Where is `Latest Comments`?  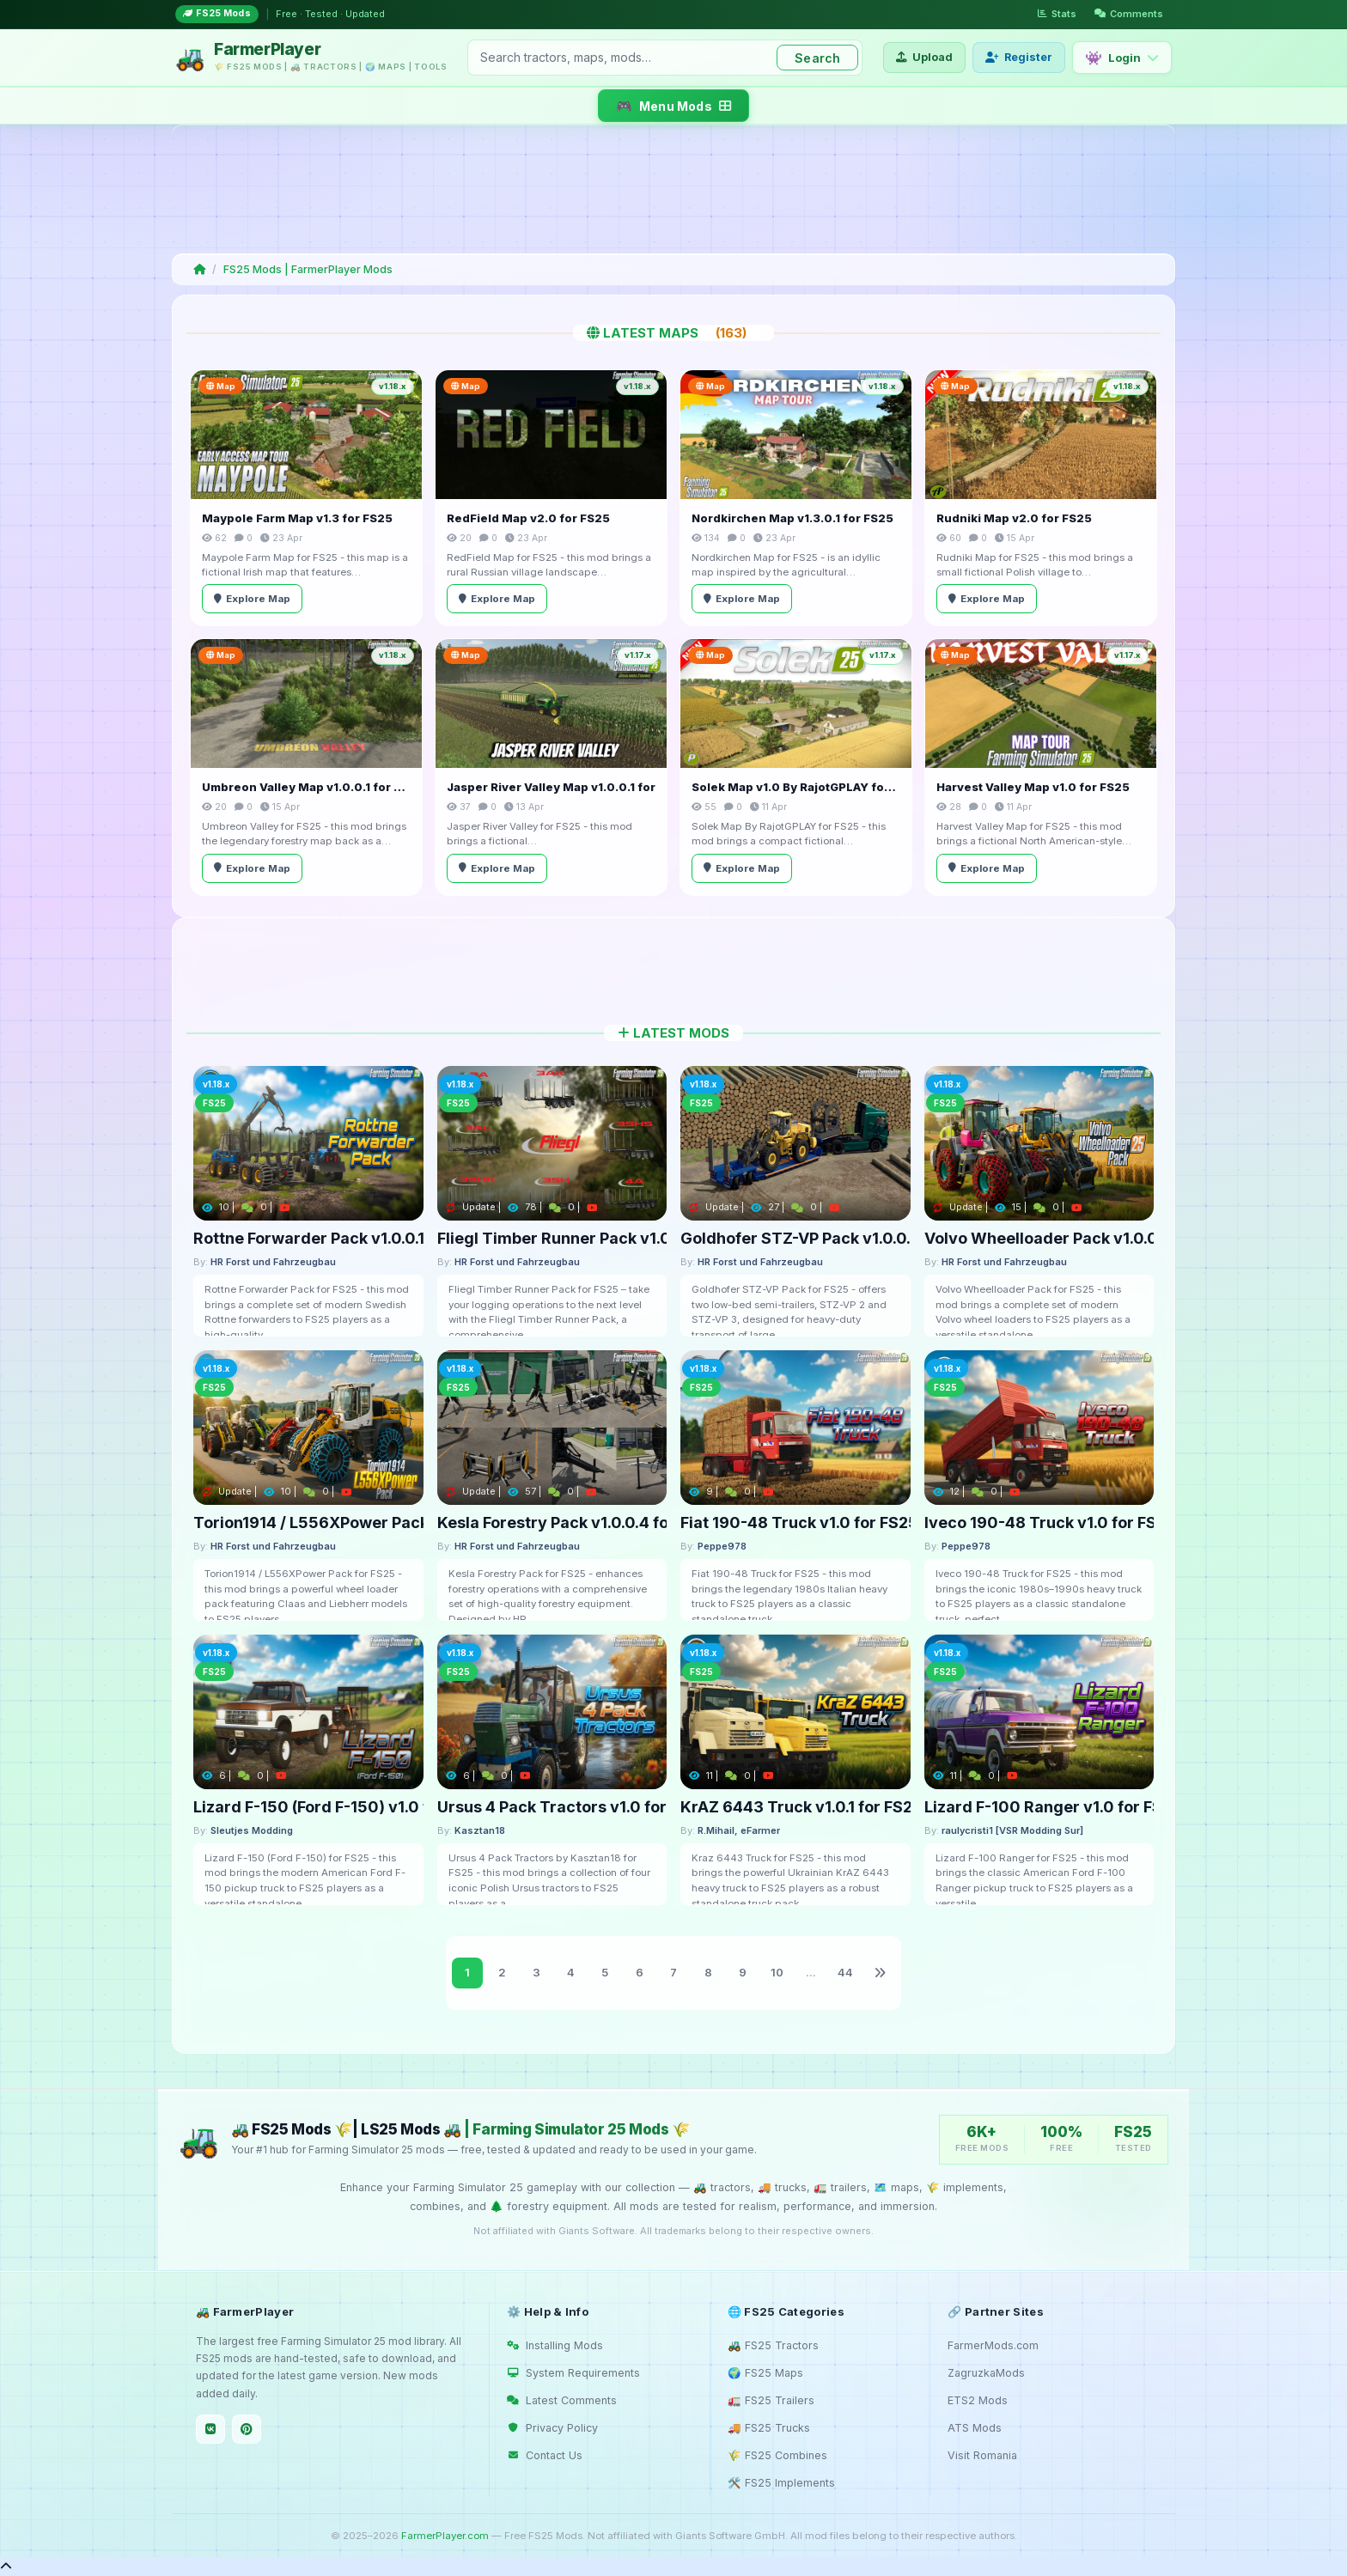 Latest Comments is located at coordinates (562, 2400).